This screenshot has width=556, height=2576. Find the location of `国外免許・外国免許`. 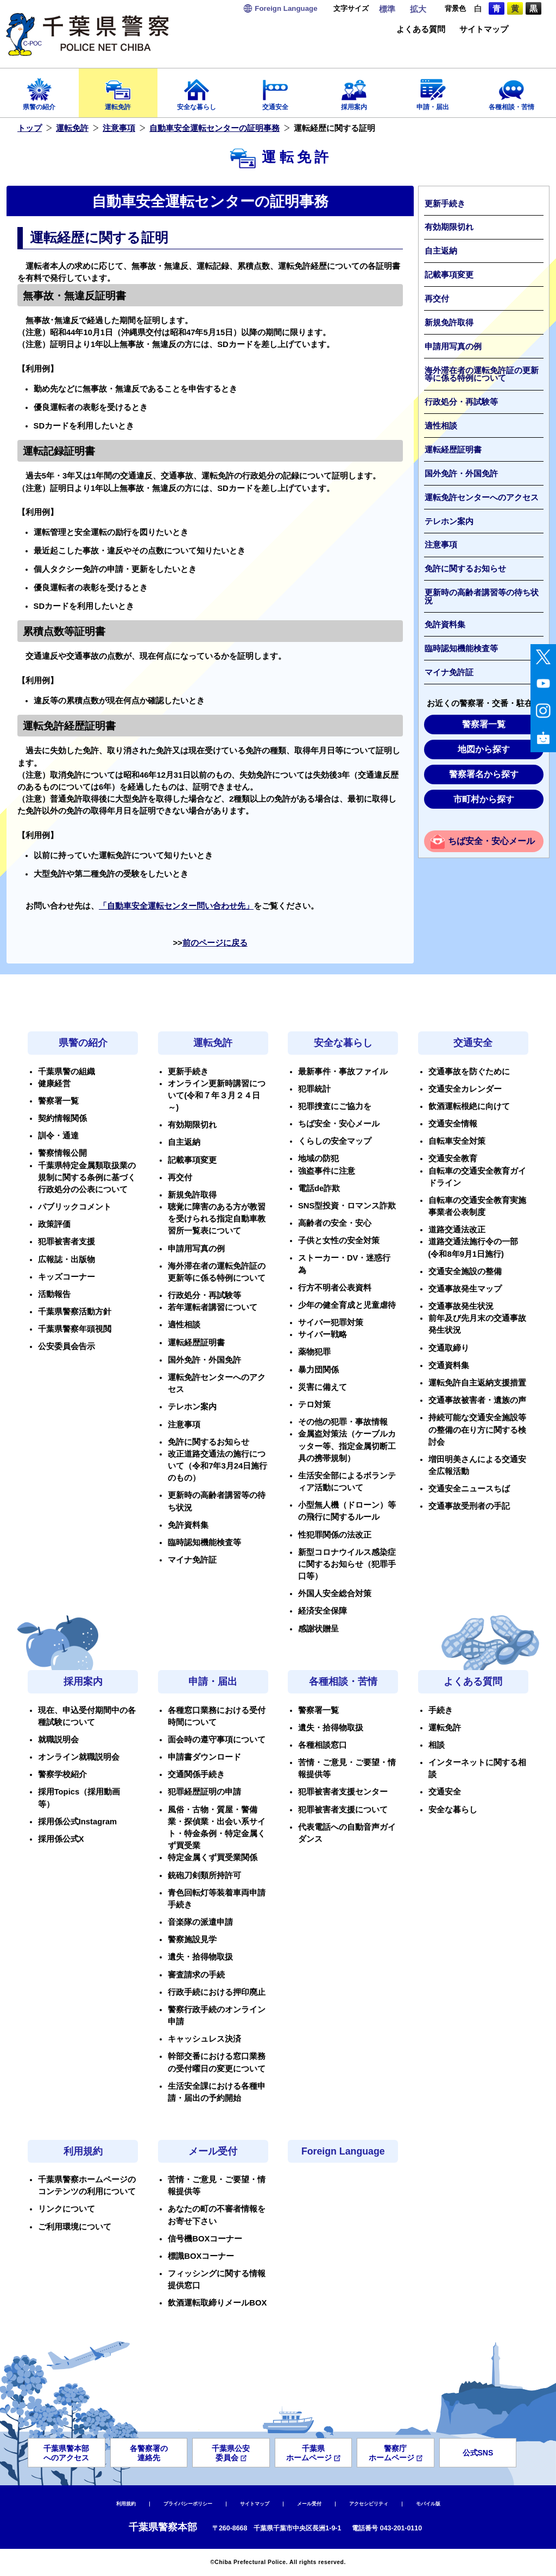

国外免許・外国免許 is located at coordinates (461, 473).